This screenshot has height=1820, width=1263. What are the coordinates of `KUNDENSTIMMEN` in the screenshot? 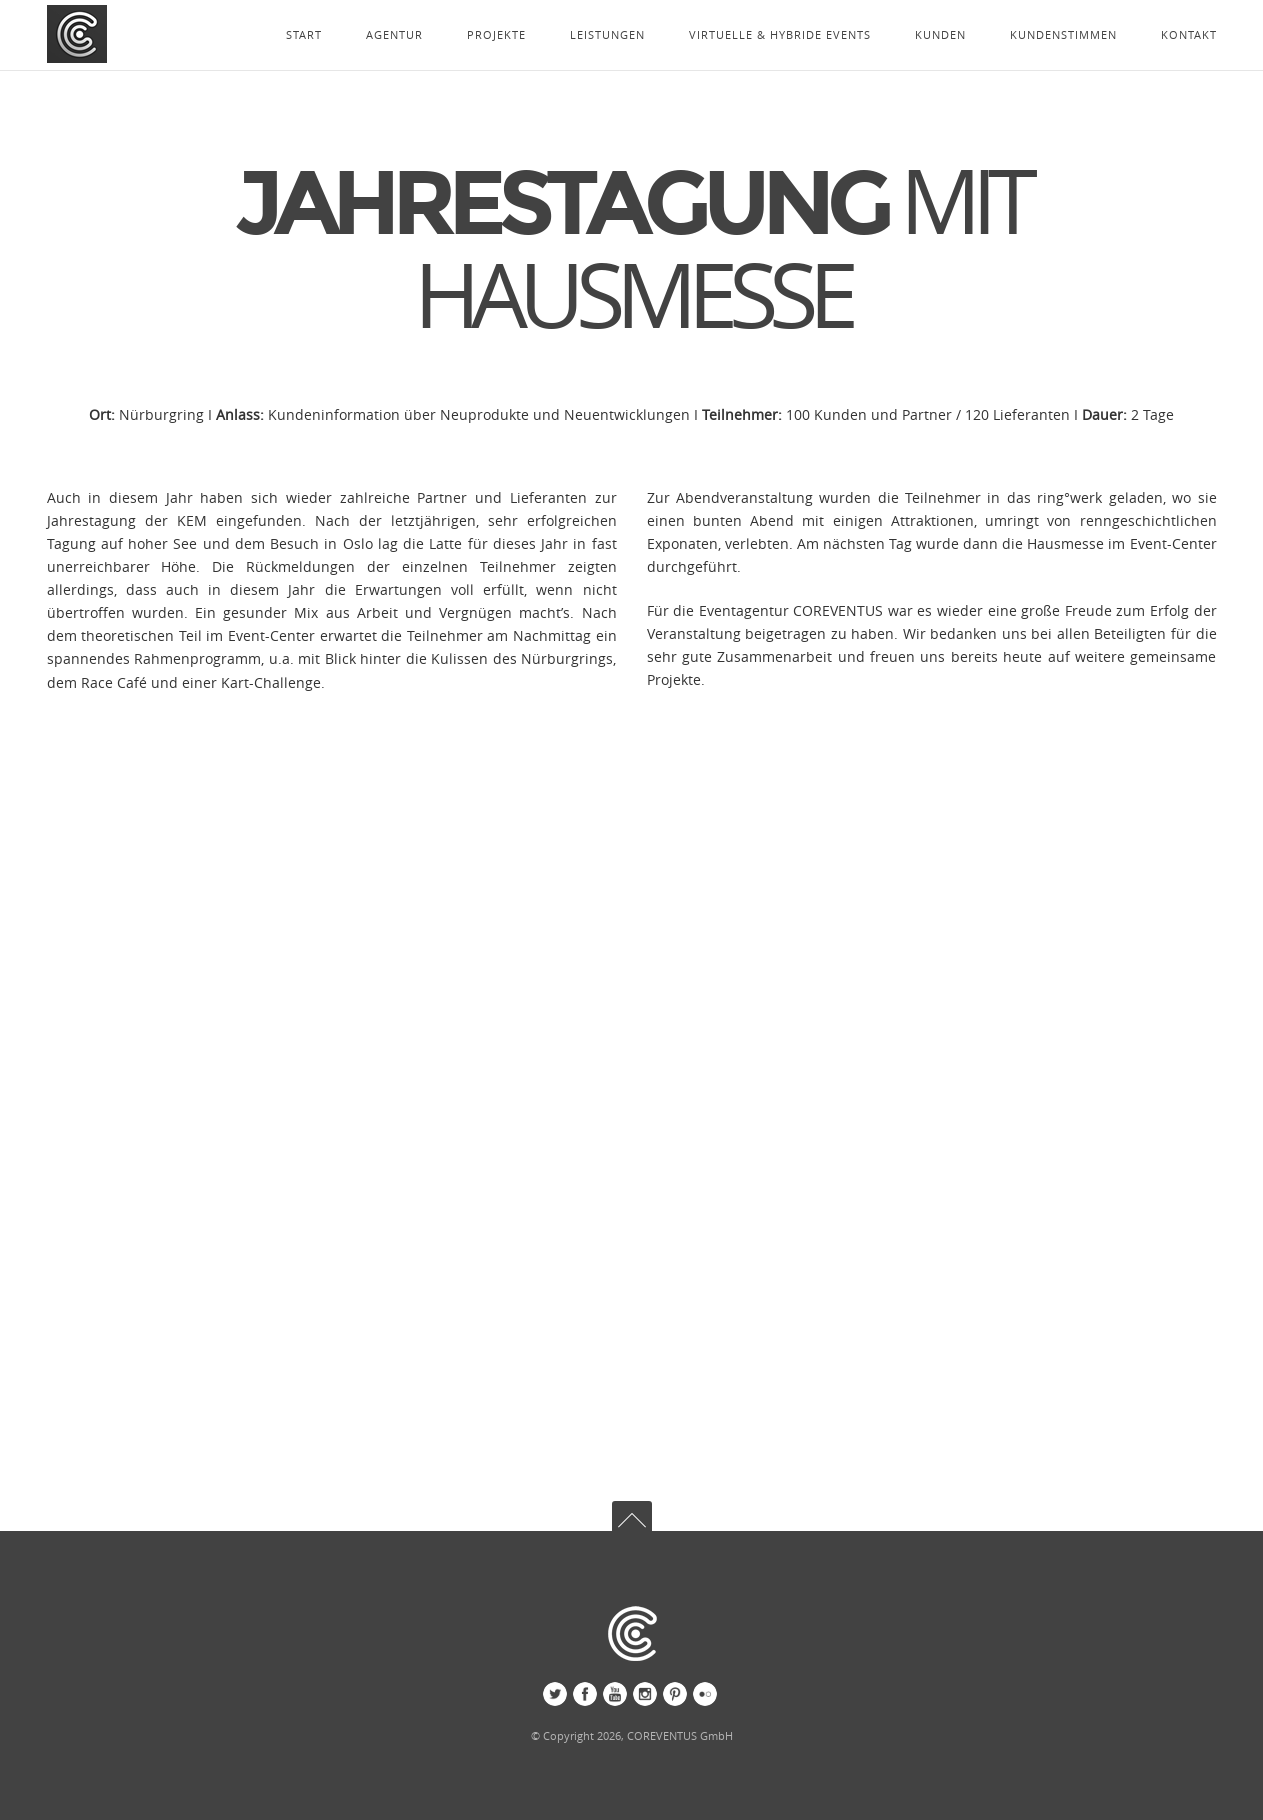 It's located at (1063, 34).